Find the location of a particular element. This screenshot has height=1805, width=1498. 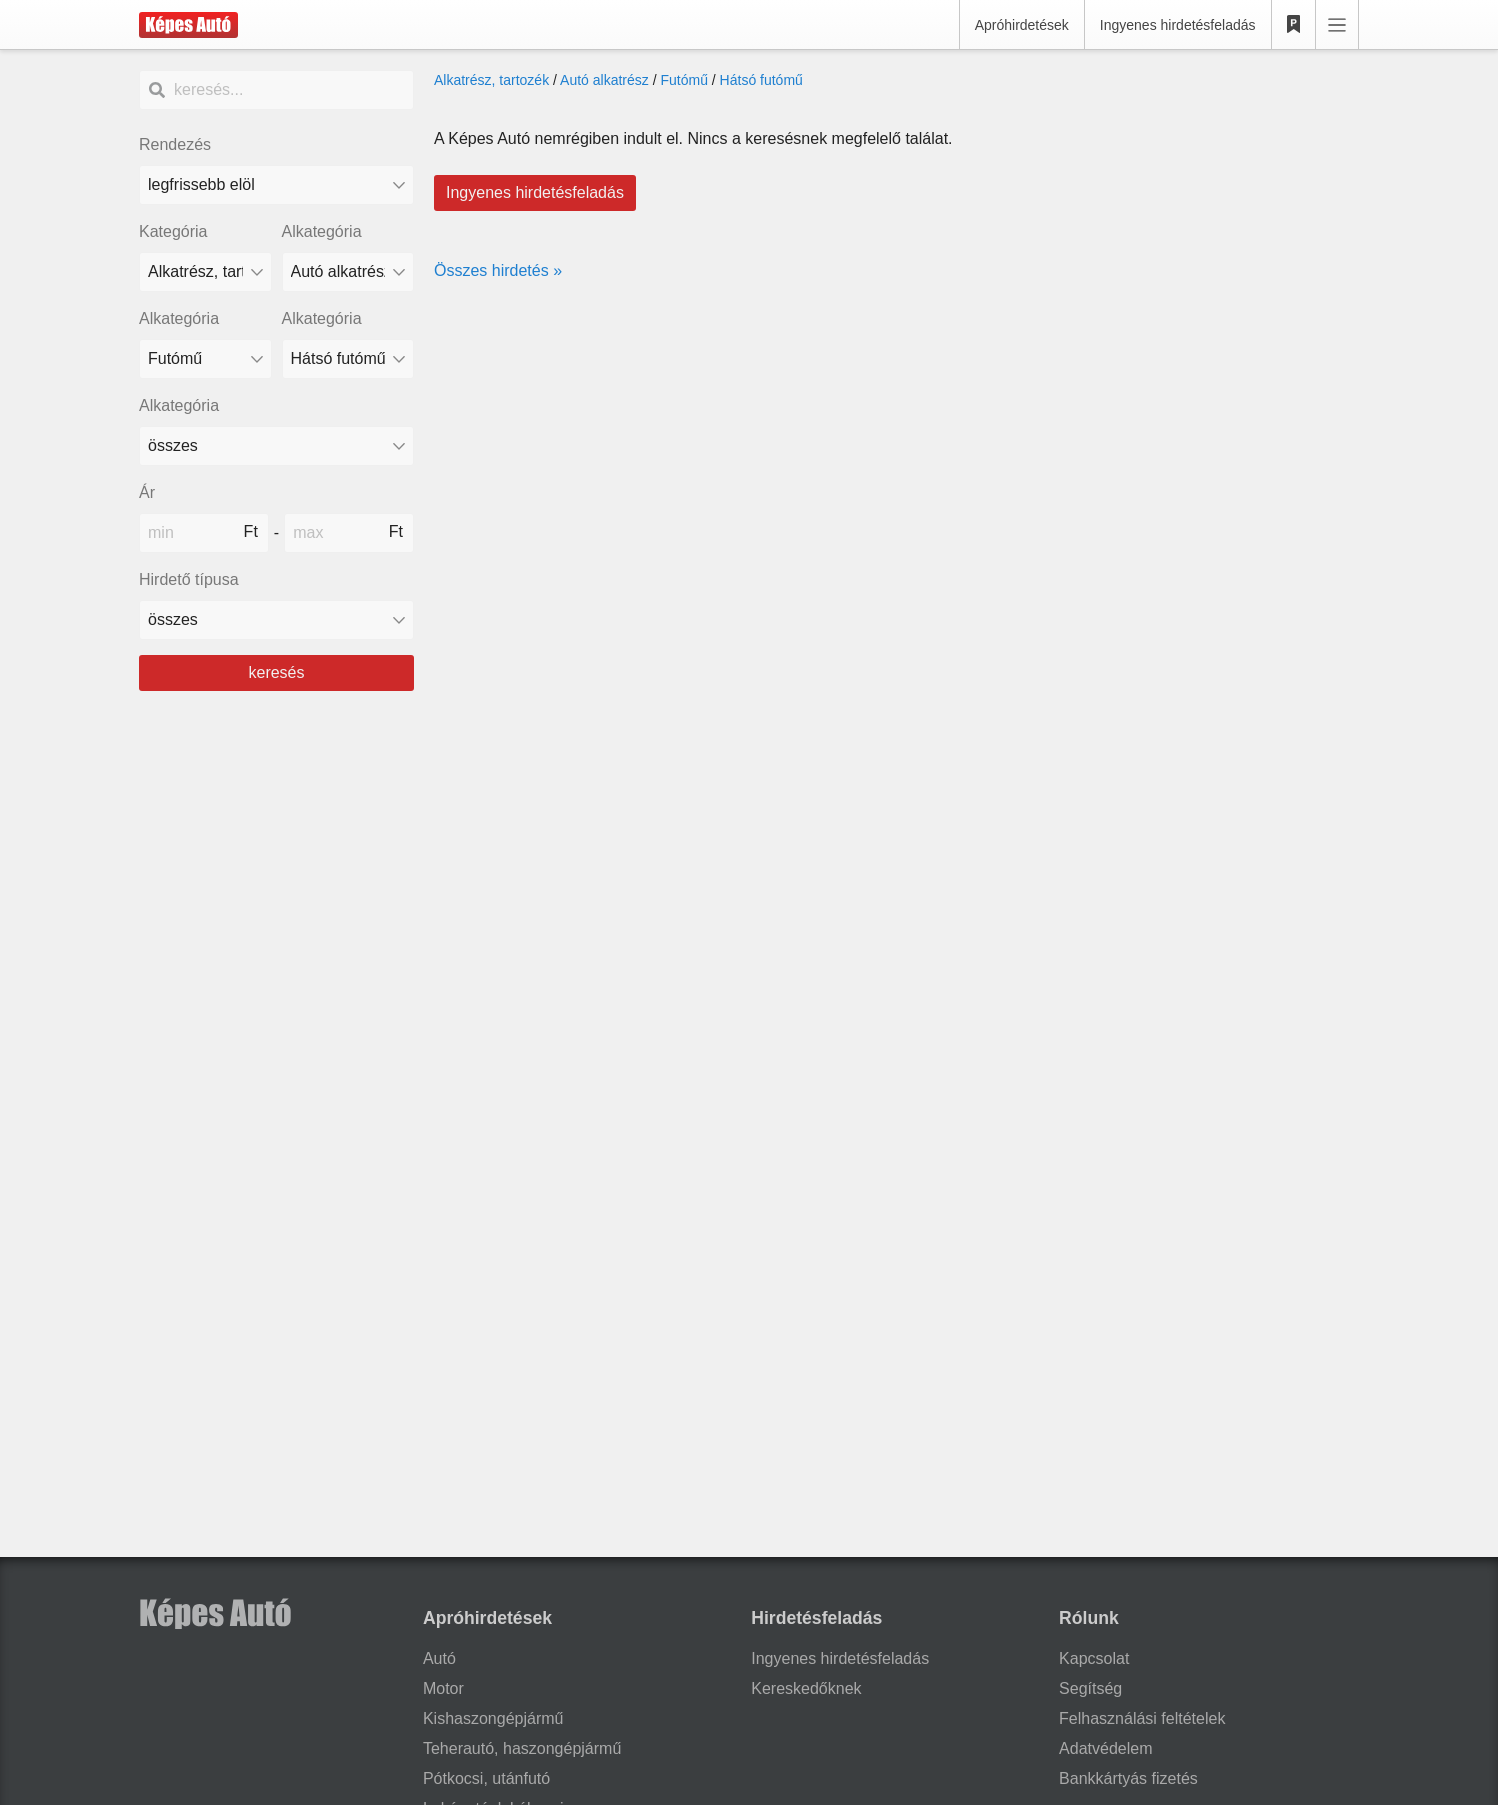

[Kategória] is located at coordinates (205, 272).